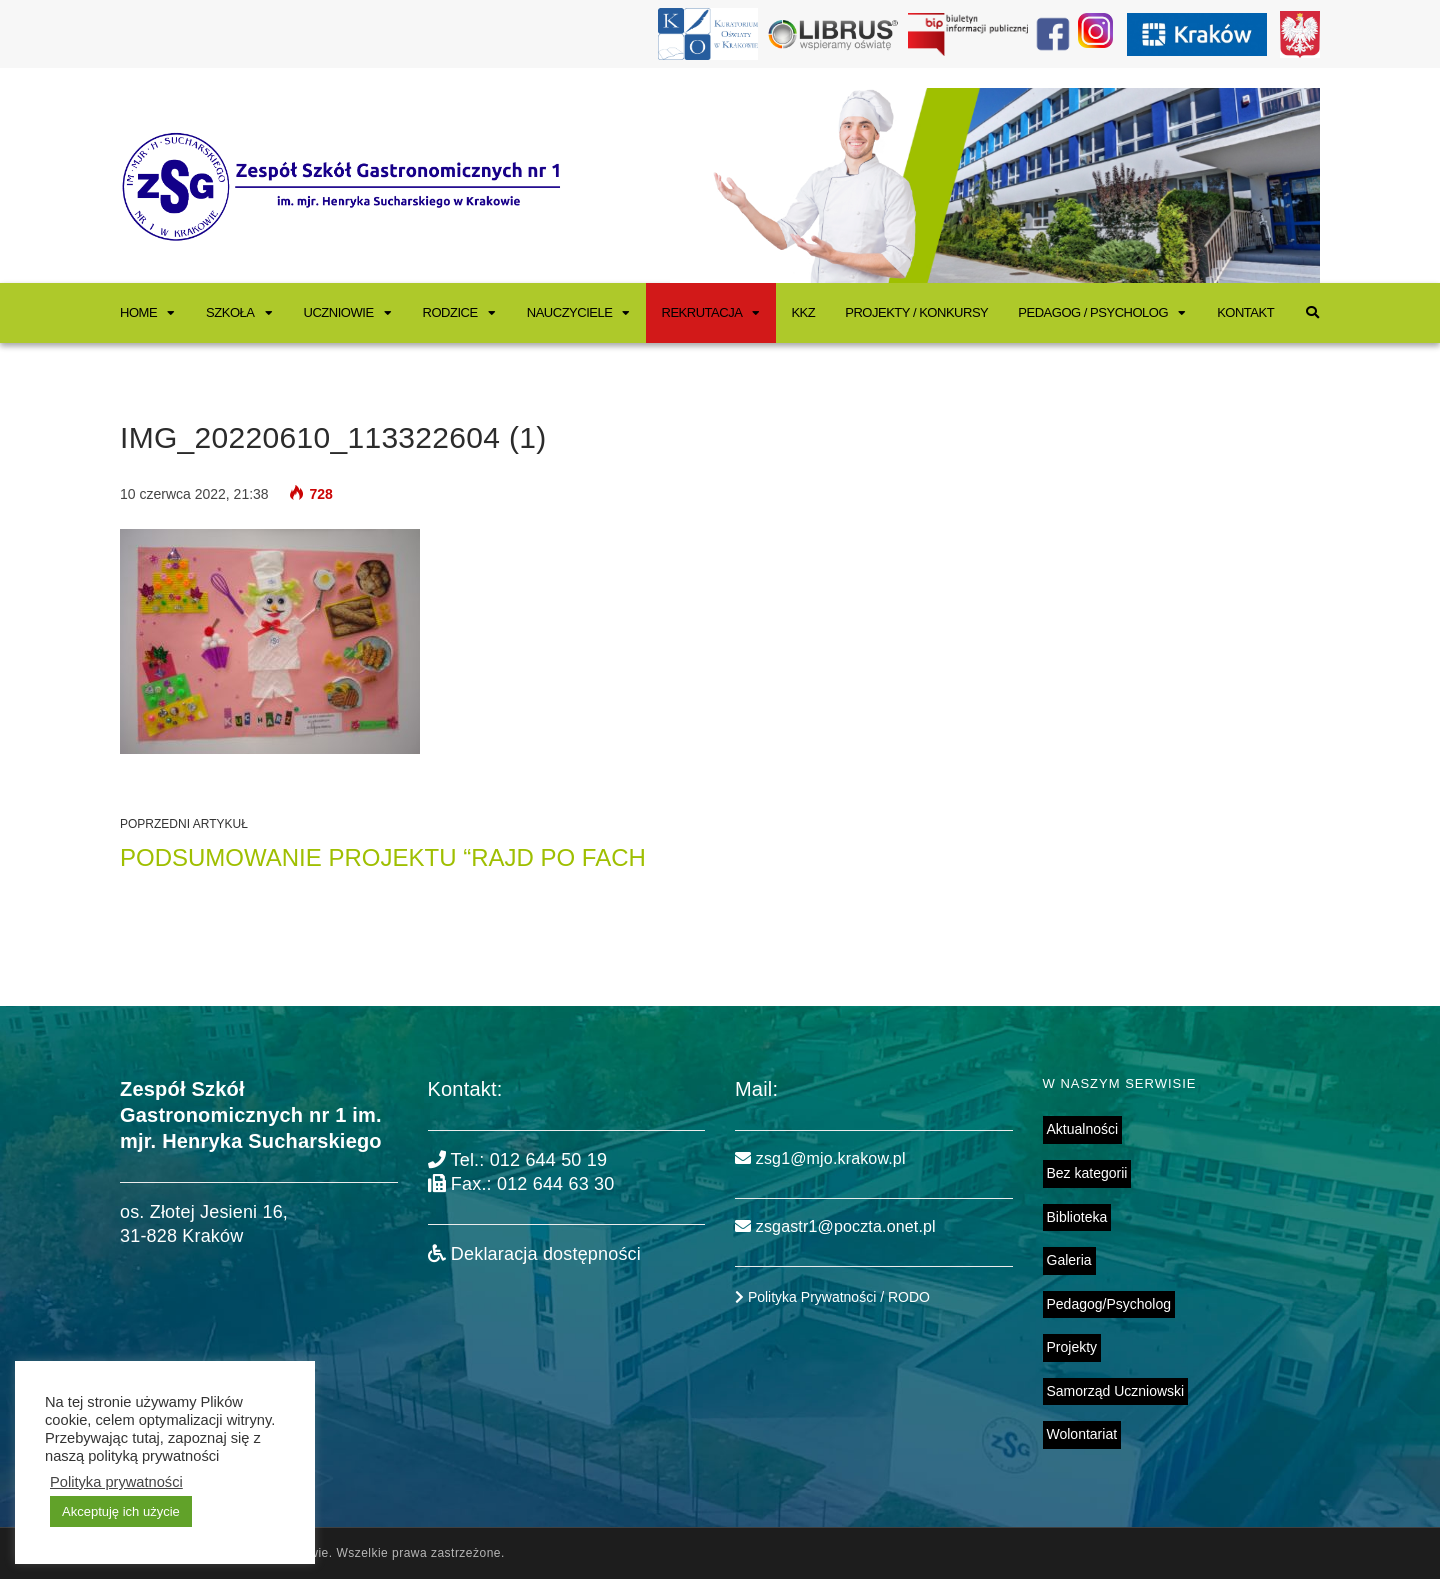 The image size is (1440, 1579). I want to click on Bez kategorii, so click(1087, 1173).